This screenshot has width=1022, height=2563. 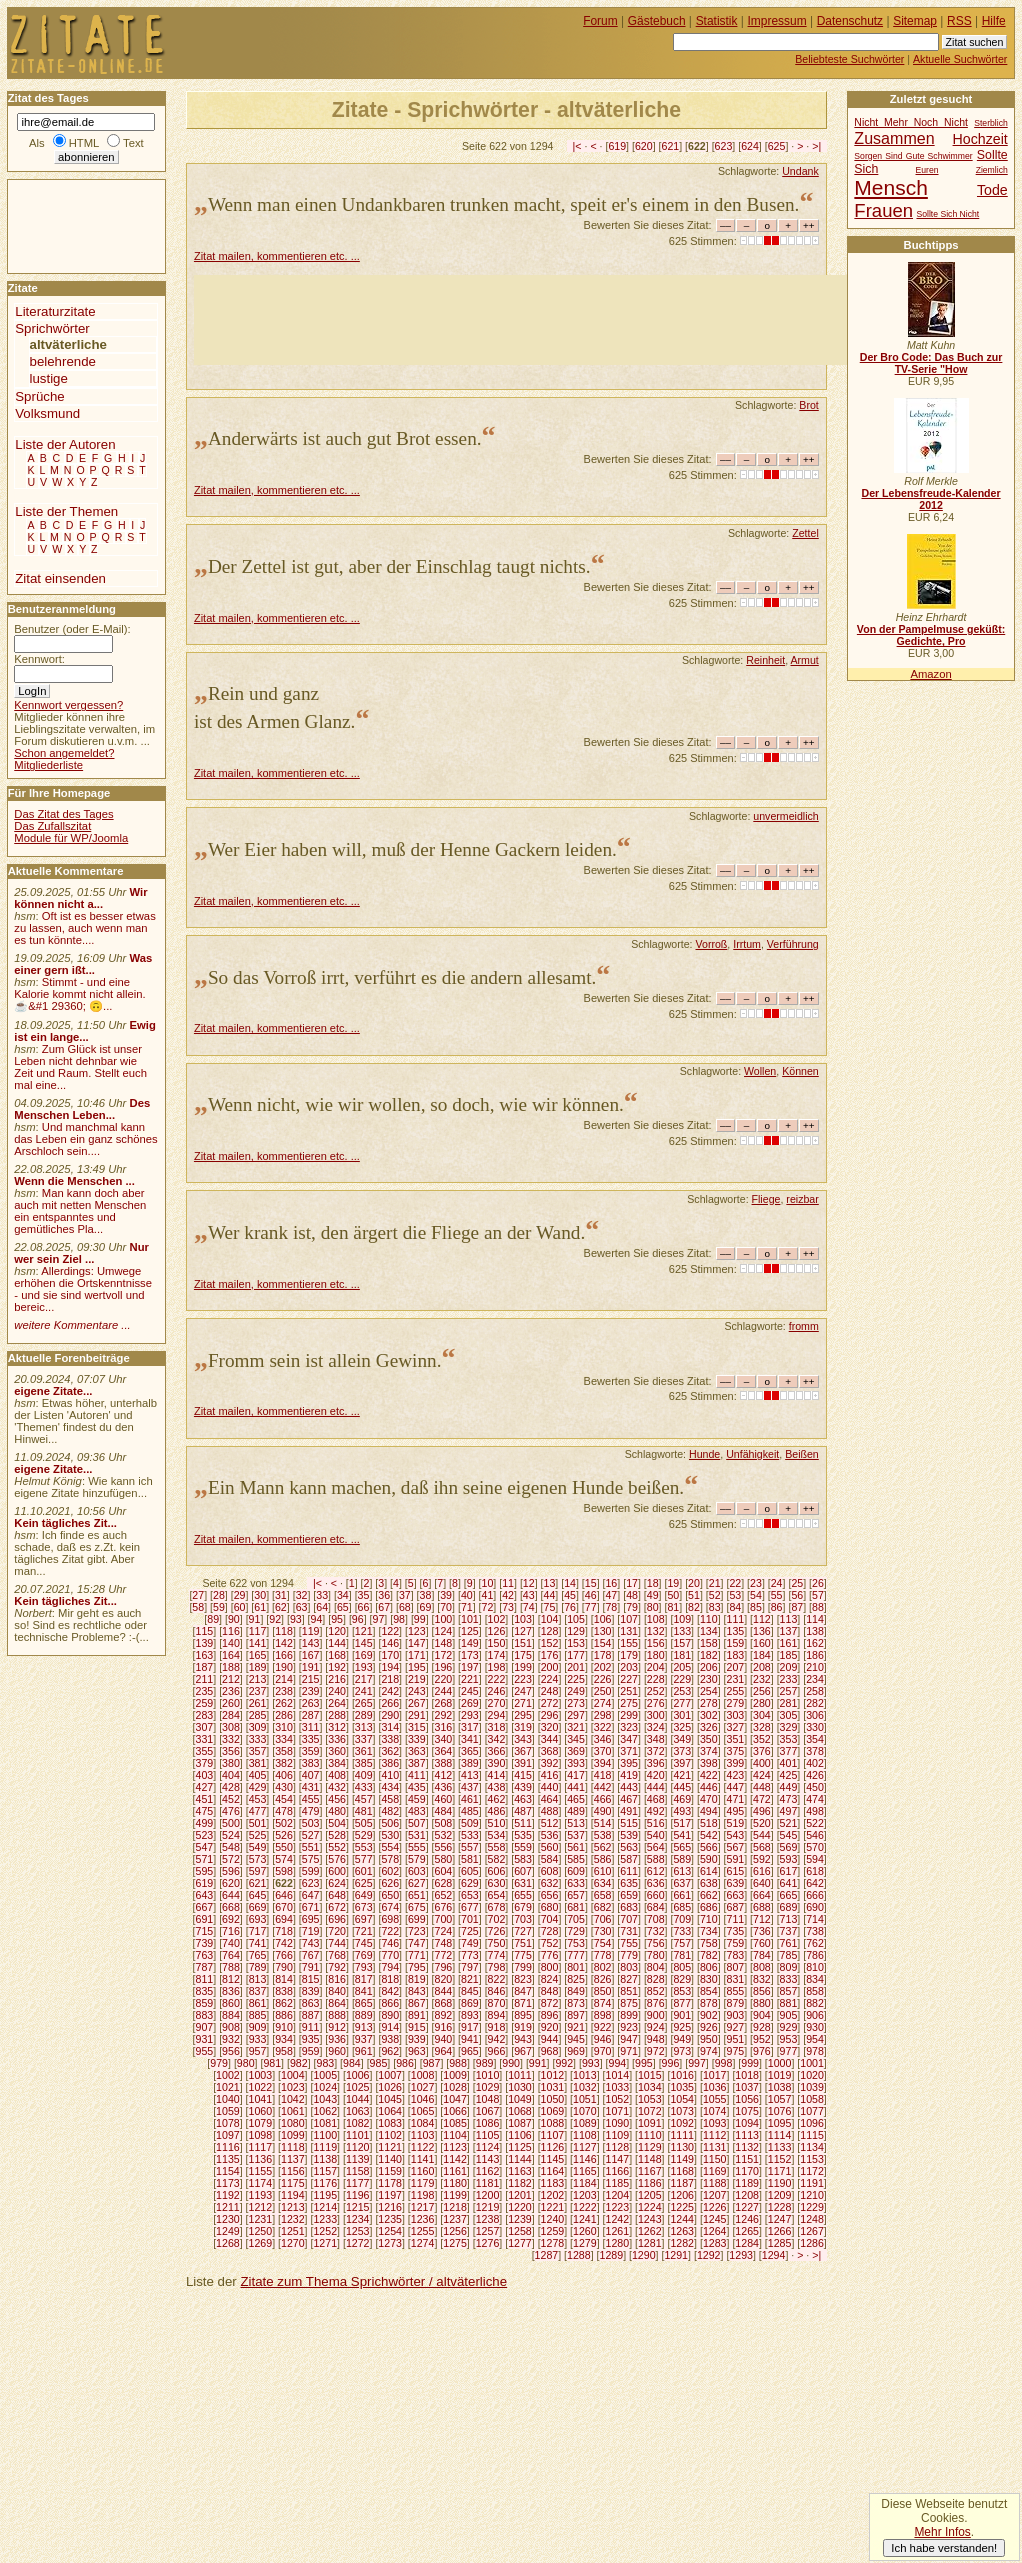 What do you see at coordinates (789, 1967) in the screenshot?
I see `809` at bounding box center [789, 1967].